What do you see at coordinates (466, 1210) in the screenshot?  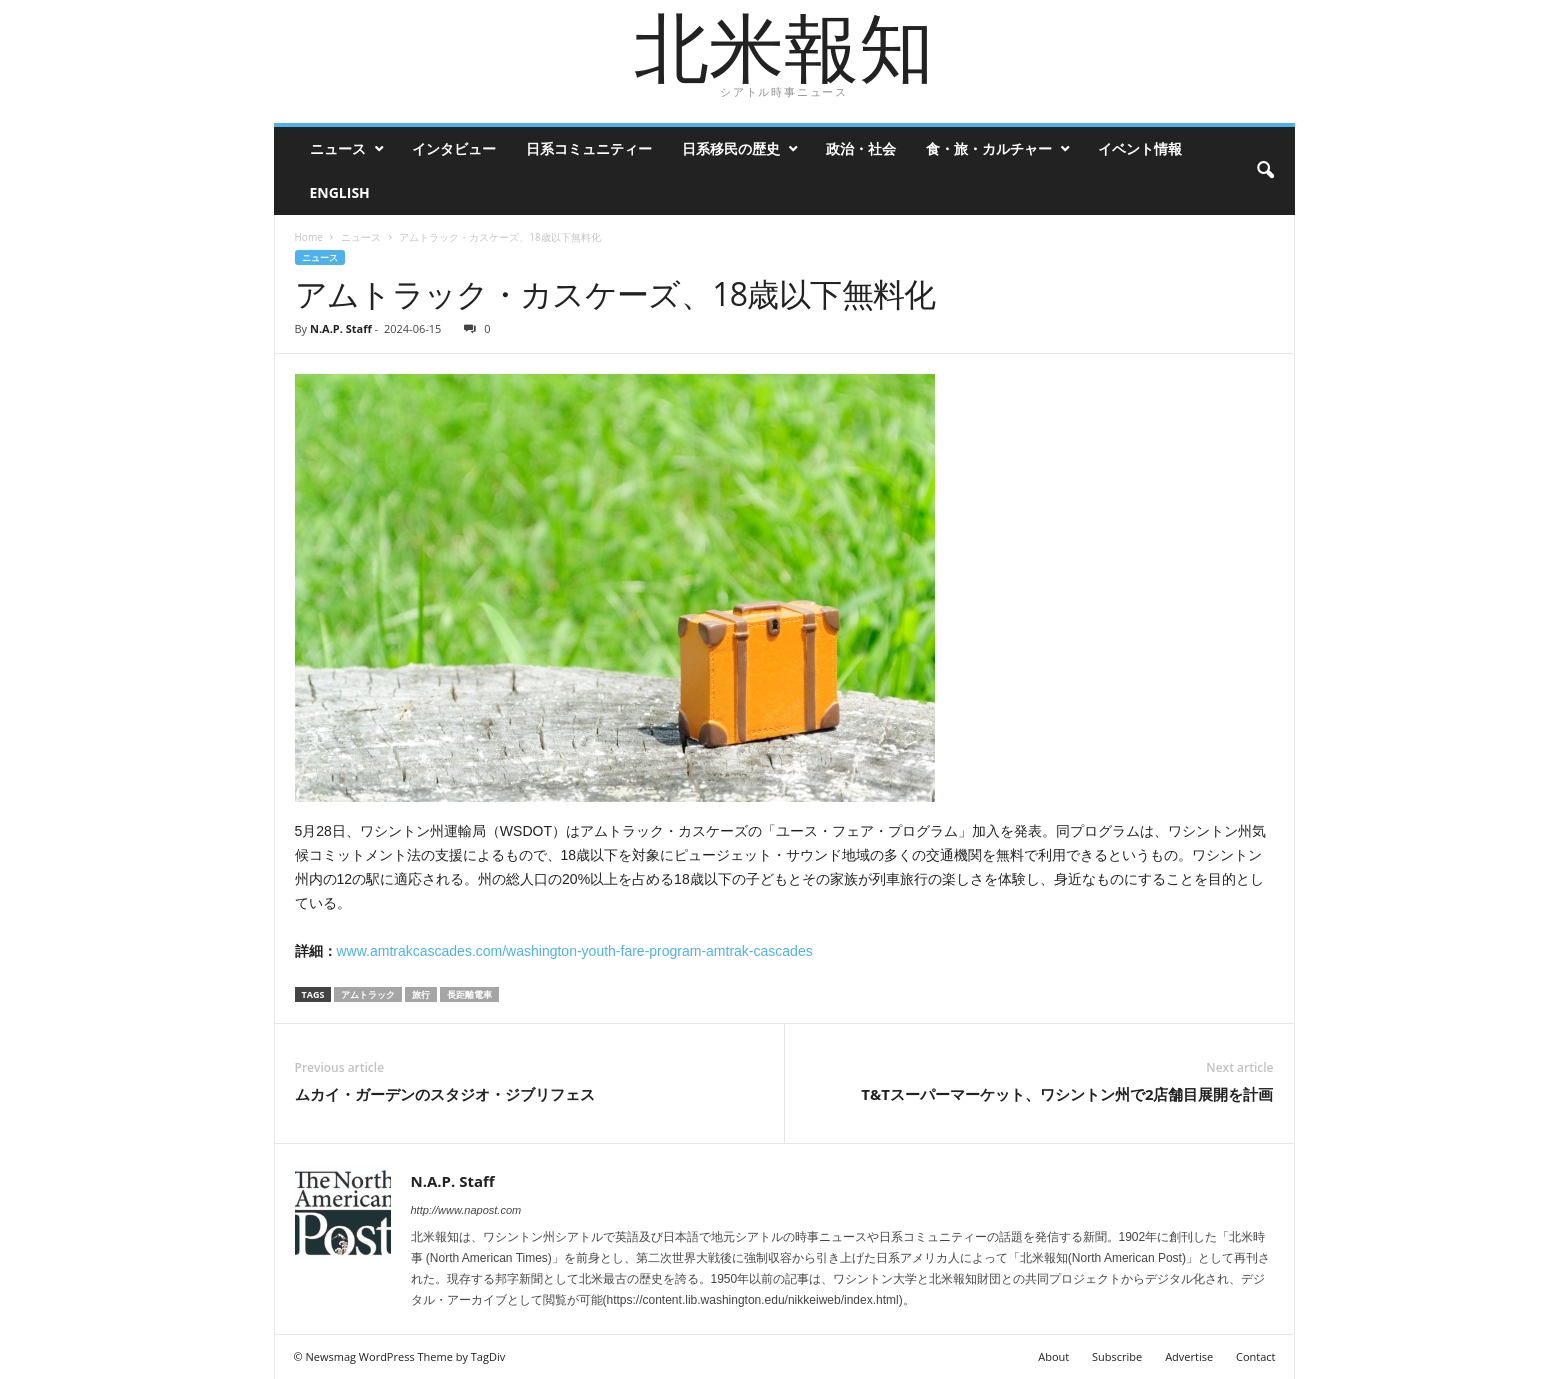 I see `http://www.napost.com` at bounding box center [466, 1210].